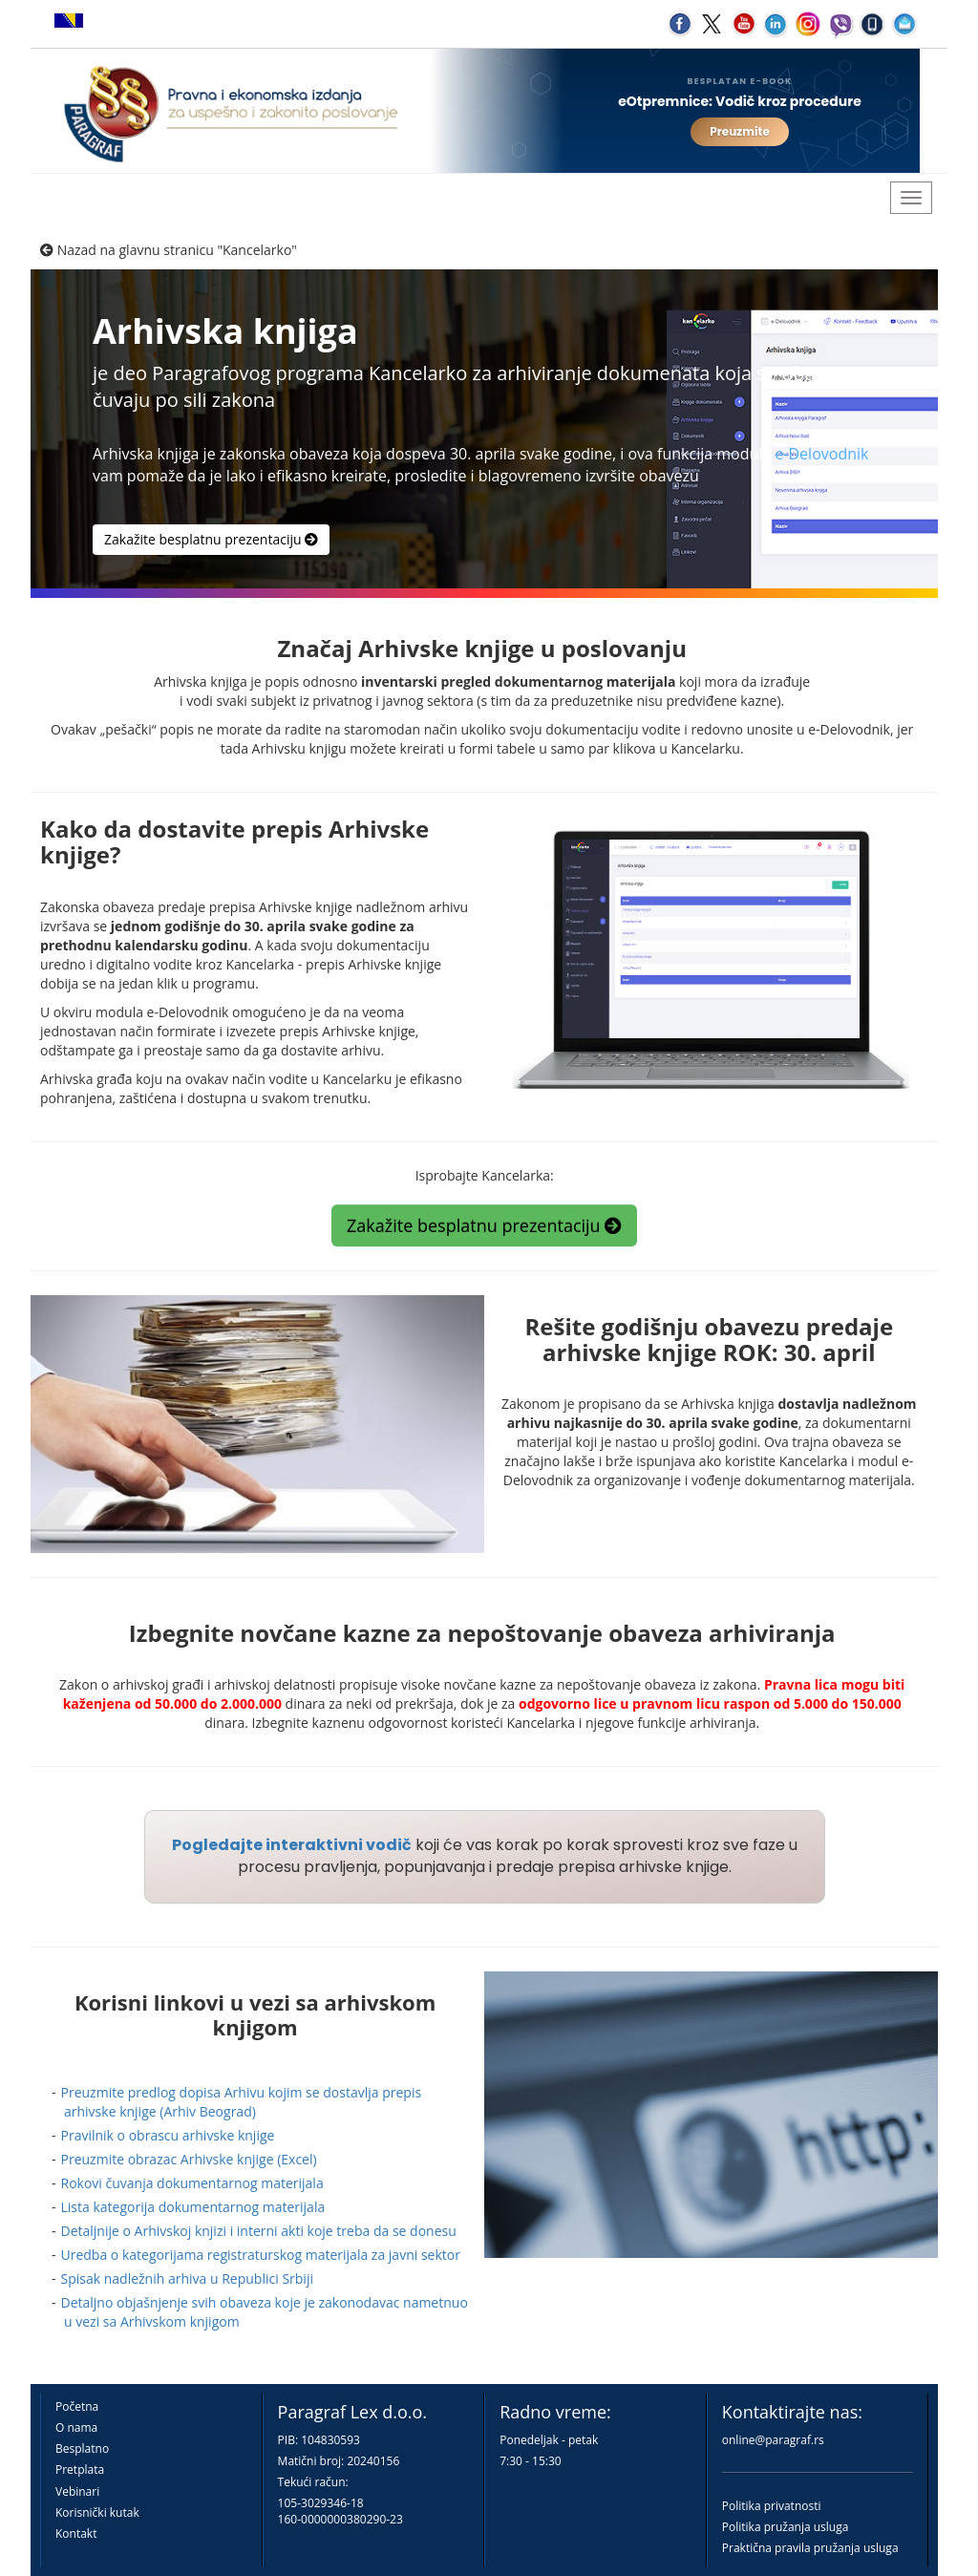 The width and height of the screenshot is (978, 2576). I want to click on Rokovi čuvanja dokumentarnog materijala, so click(192, 2183).